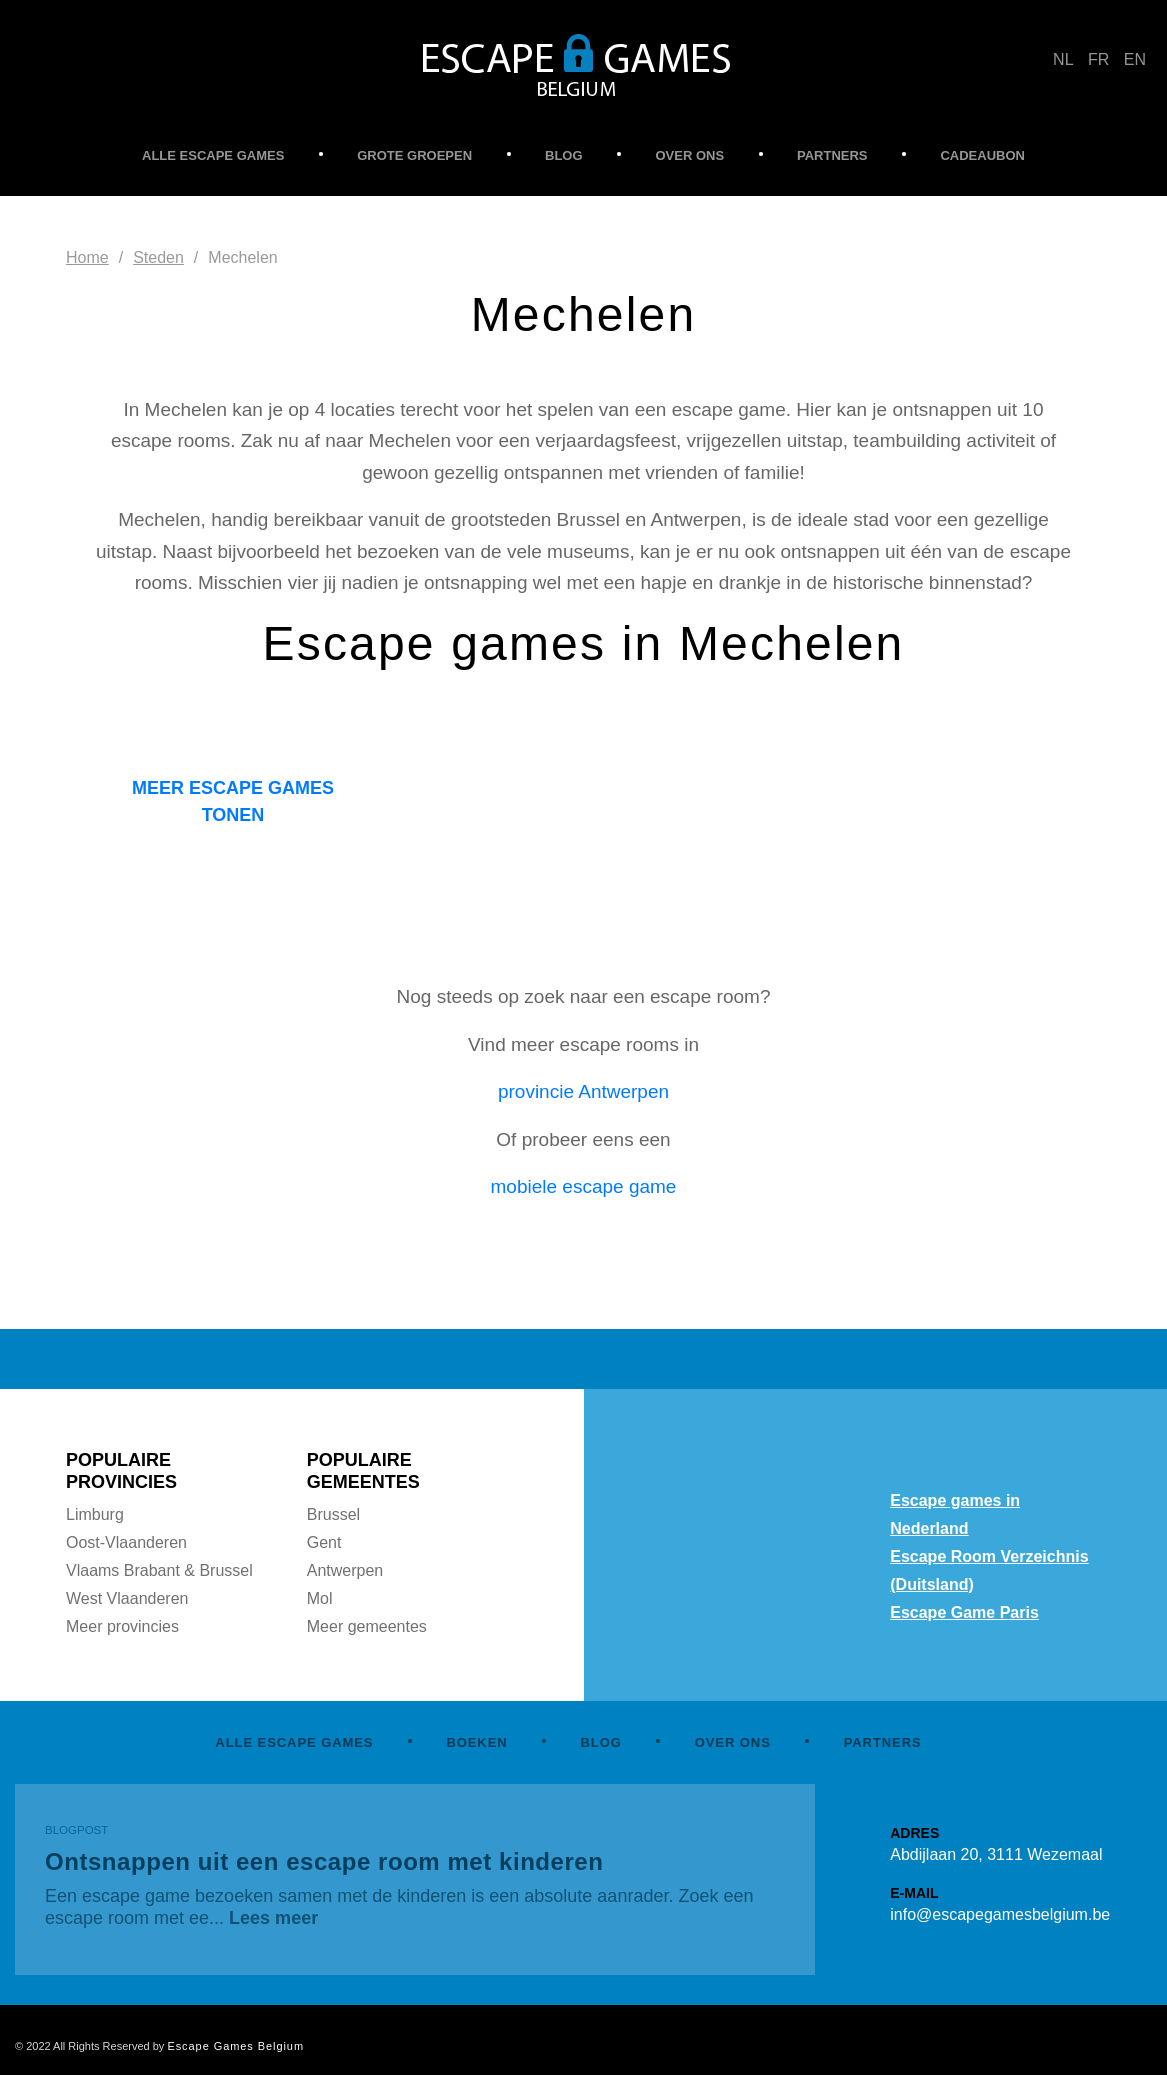 This screenshot has width=1167, height=2075. Describe the element at coordinates (1135, 59) in the screenshot. I see `EN` at that location.